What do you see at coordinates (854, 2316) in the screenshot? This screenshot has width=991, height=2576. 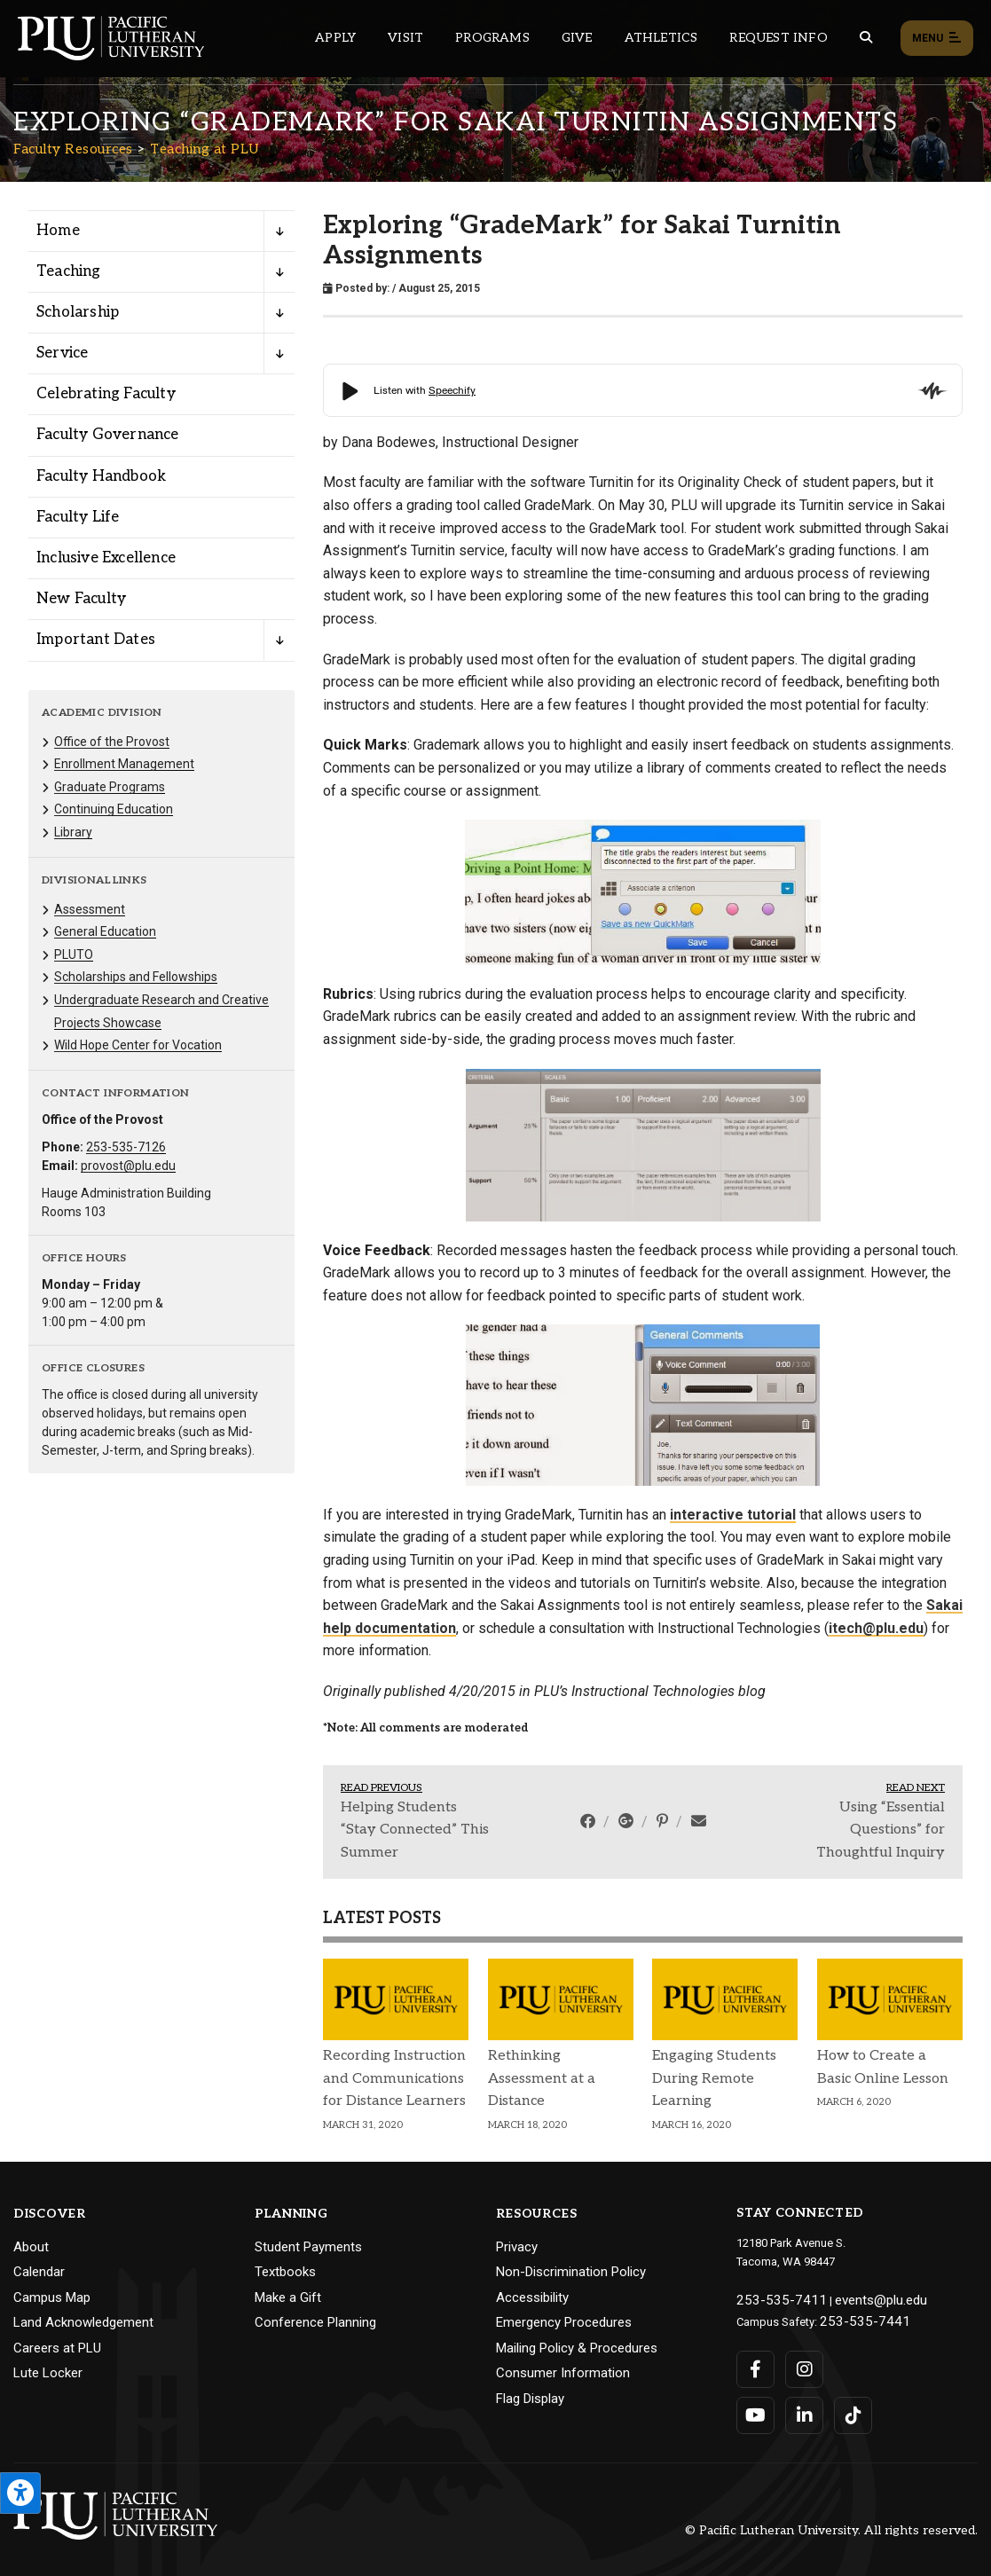 I see `253-535-7441` at bounding box center [854, 2316].